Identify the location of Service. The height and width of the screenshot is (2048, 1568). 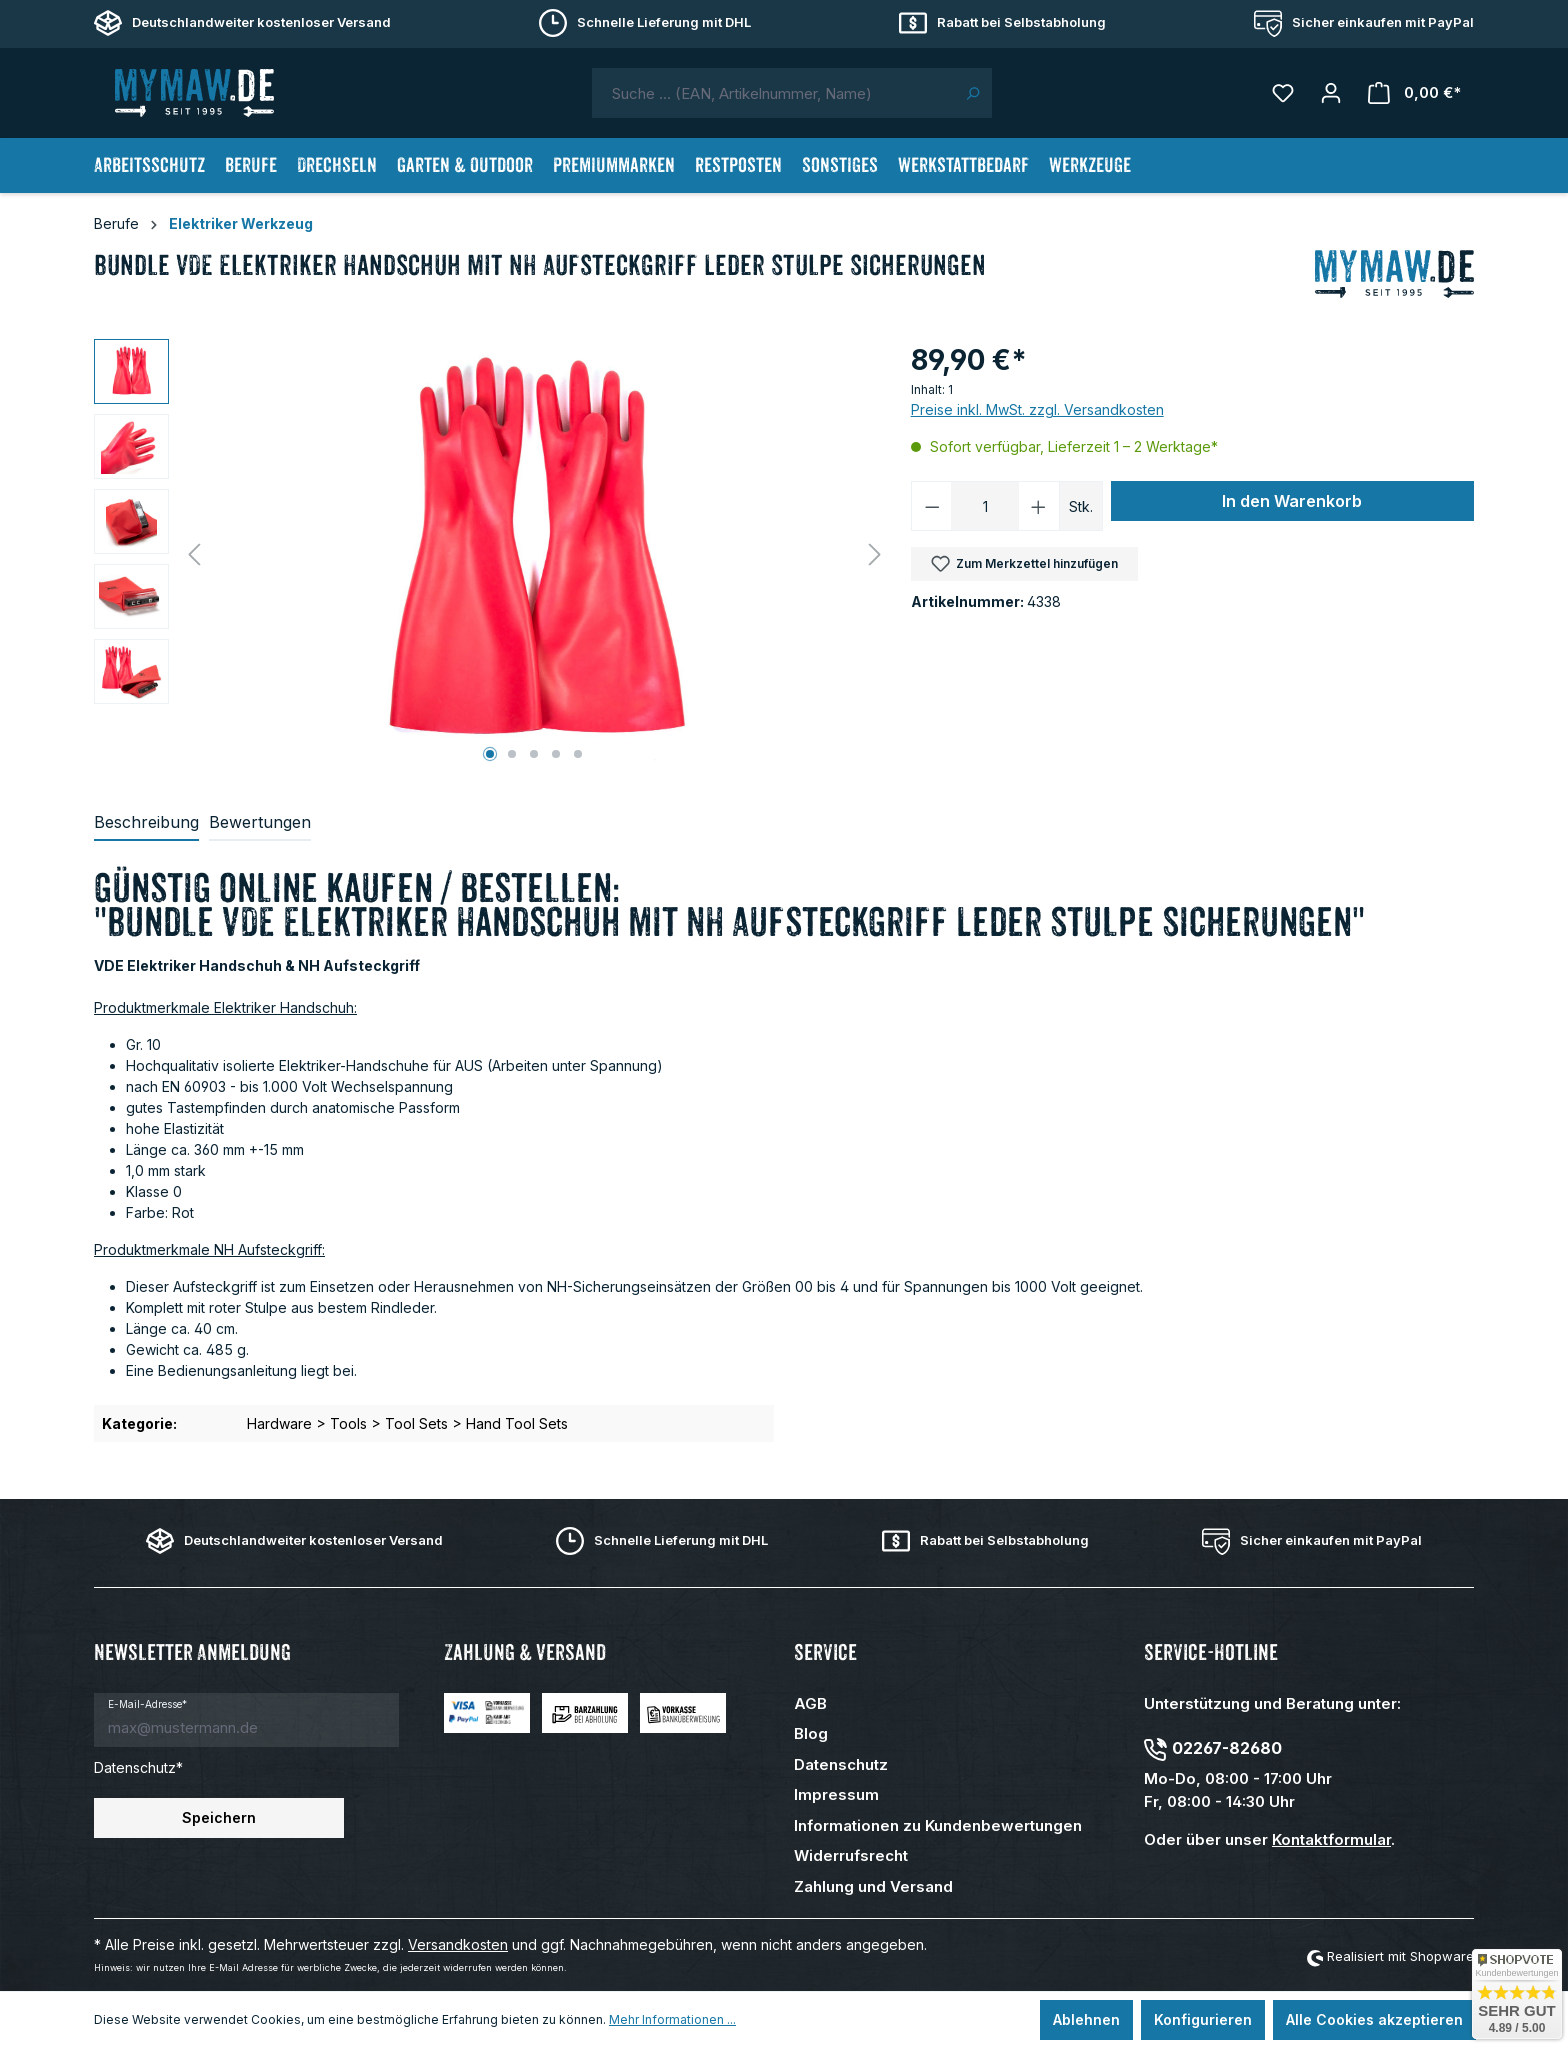
(825, 1652).